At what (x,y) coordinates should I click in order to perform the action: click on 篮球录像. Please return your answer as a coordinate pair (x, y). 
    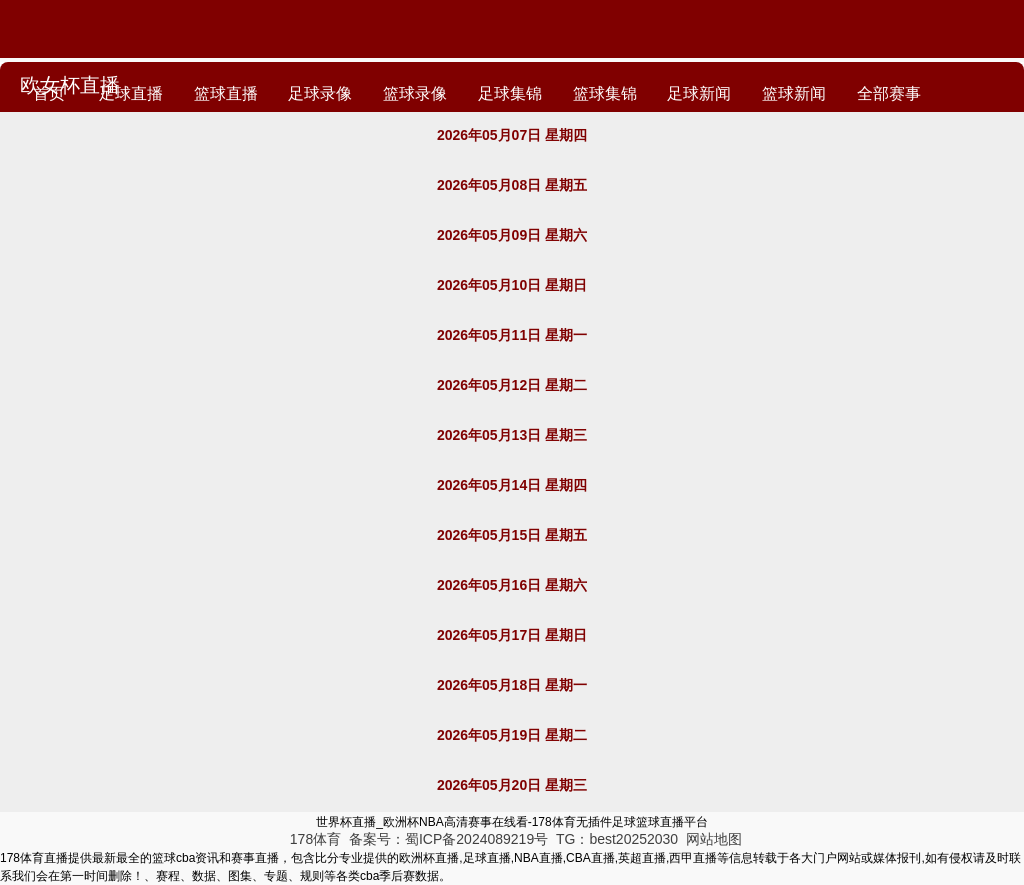
    Looking at the image, I should click on (428, 98).